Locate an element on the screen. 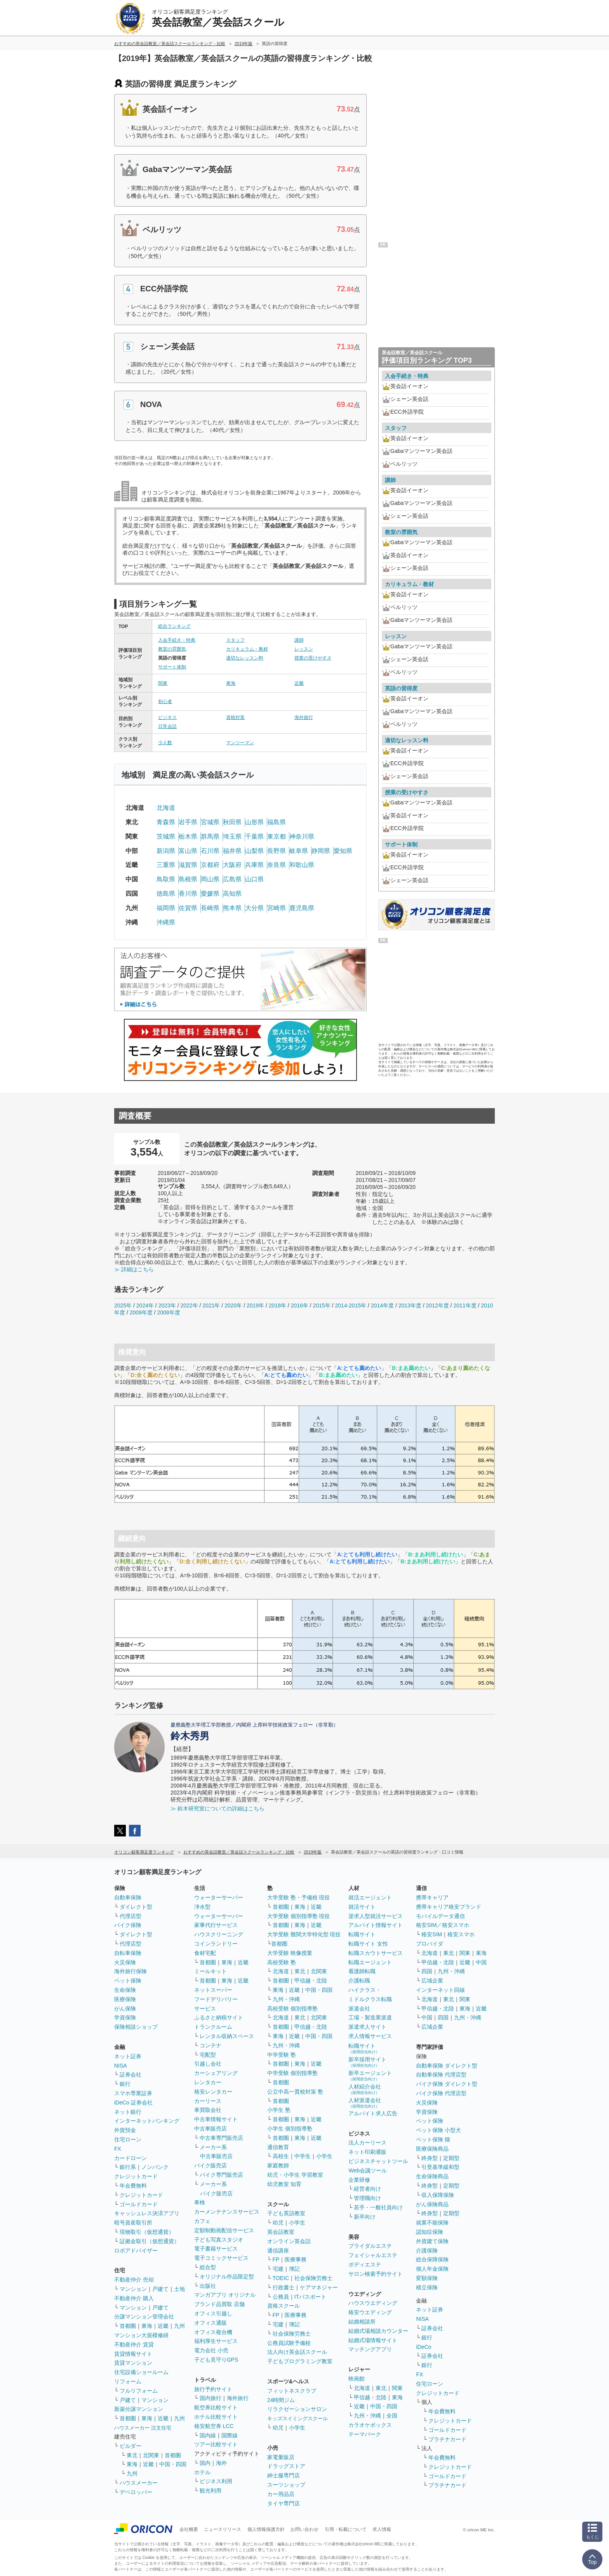  新潟県 is located at coordinates (166, 851).